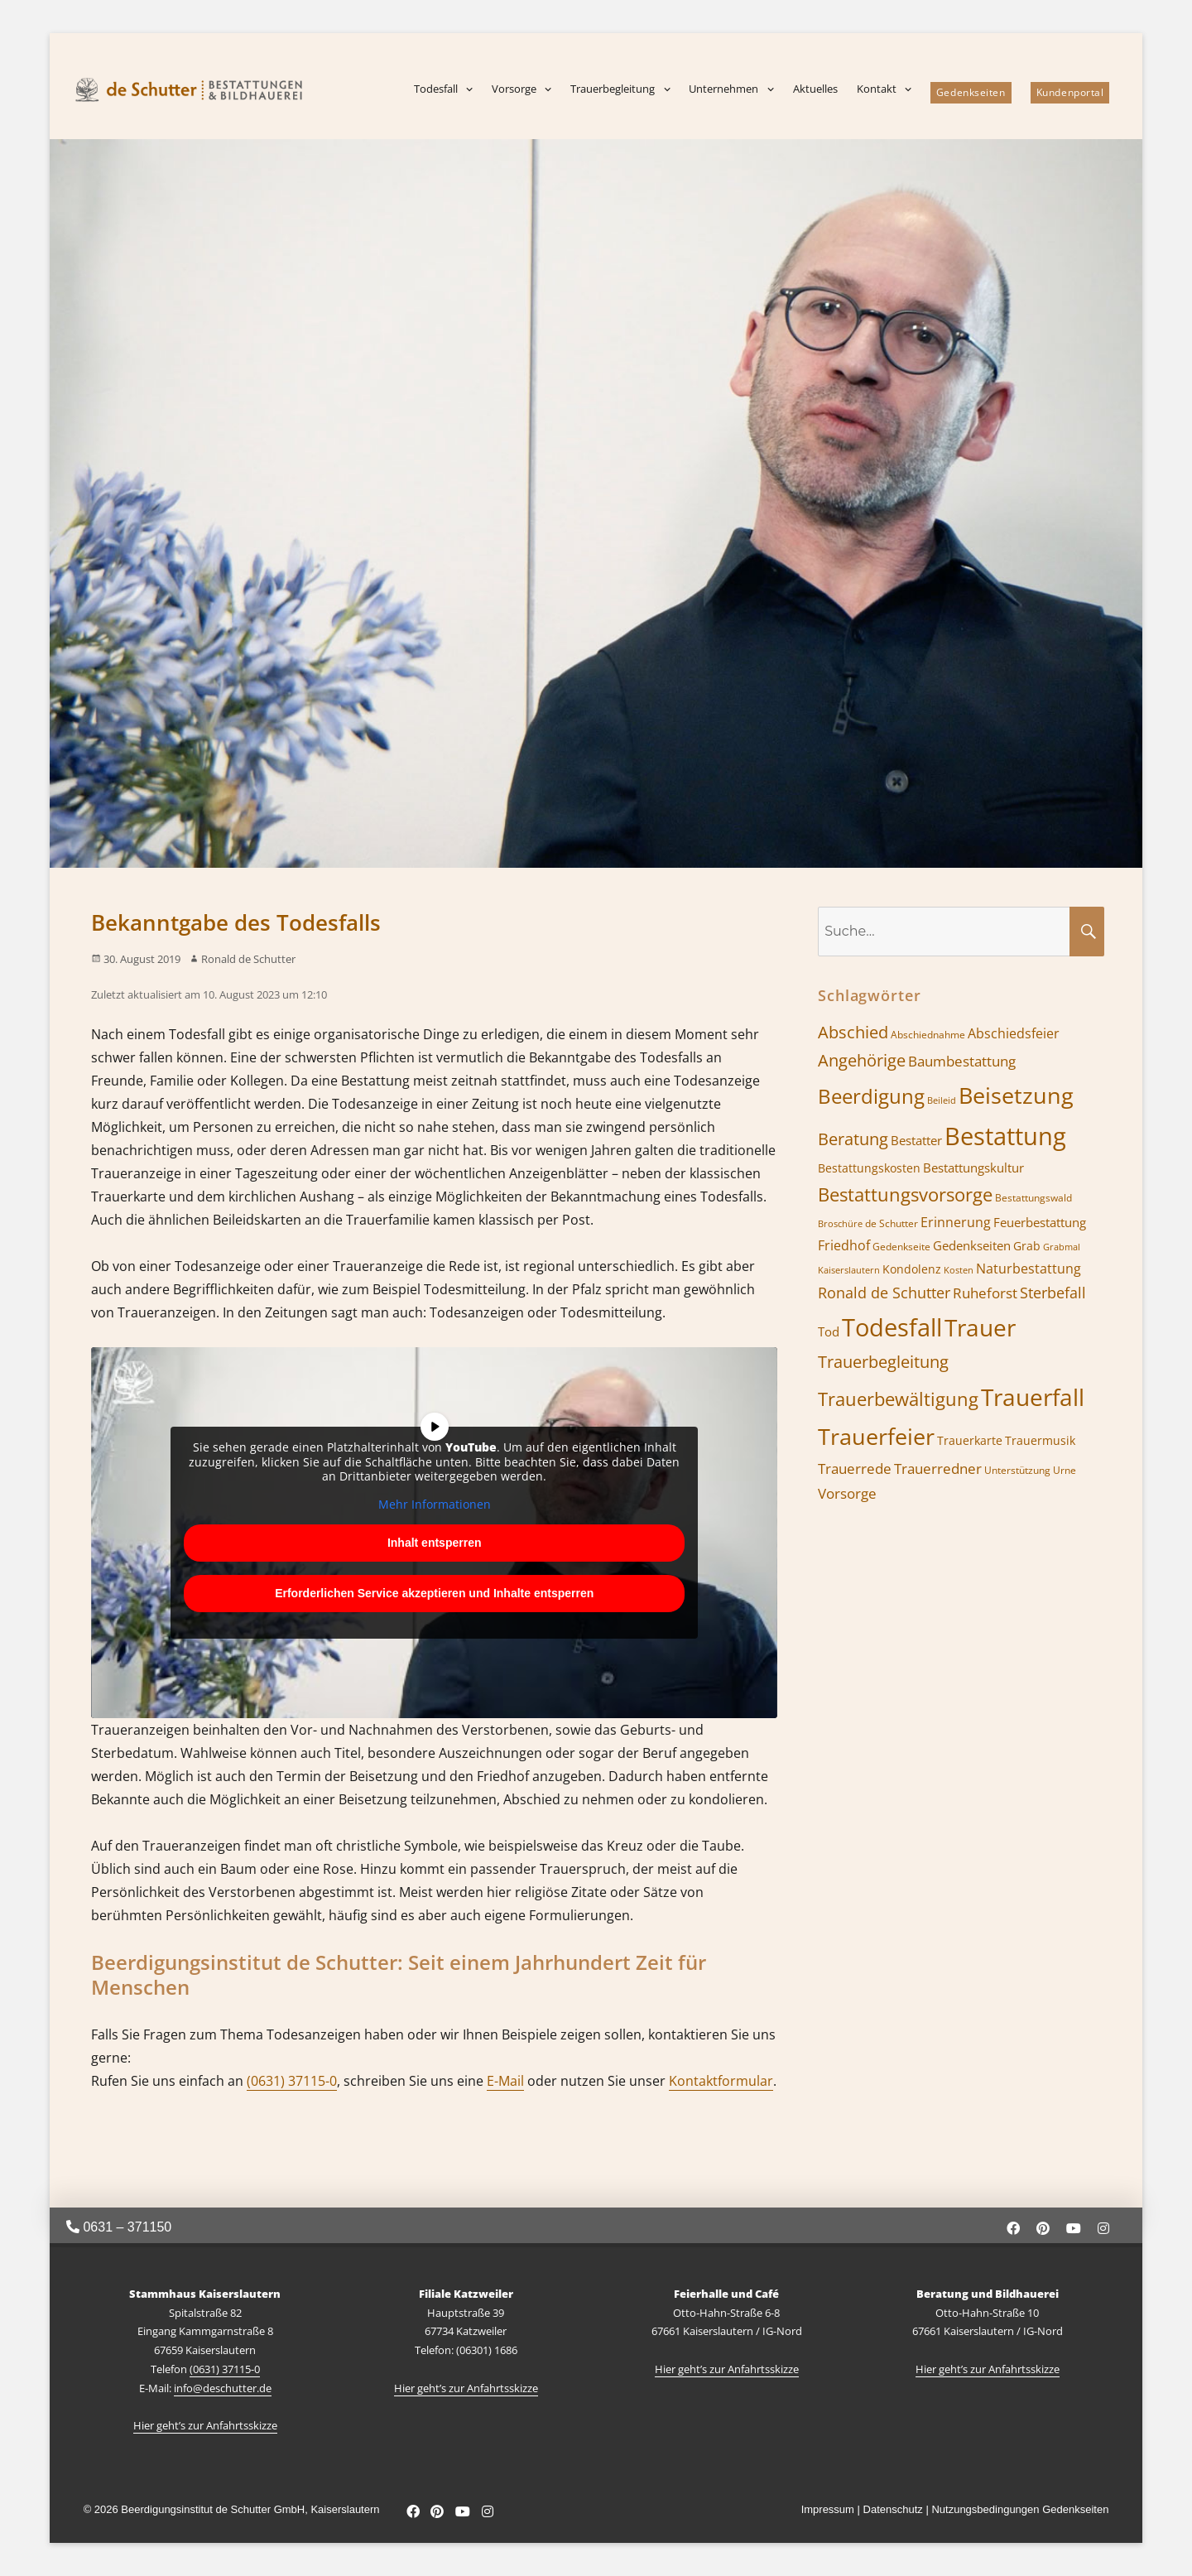  What do you see at coordinates (1027, 1246) in the screenshot?
I see `Grab [Grab (7 Einträge)]` at bounding box center [1027, 1246].